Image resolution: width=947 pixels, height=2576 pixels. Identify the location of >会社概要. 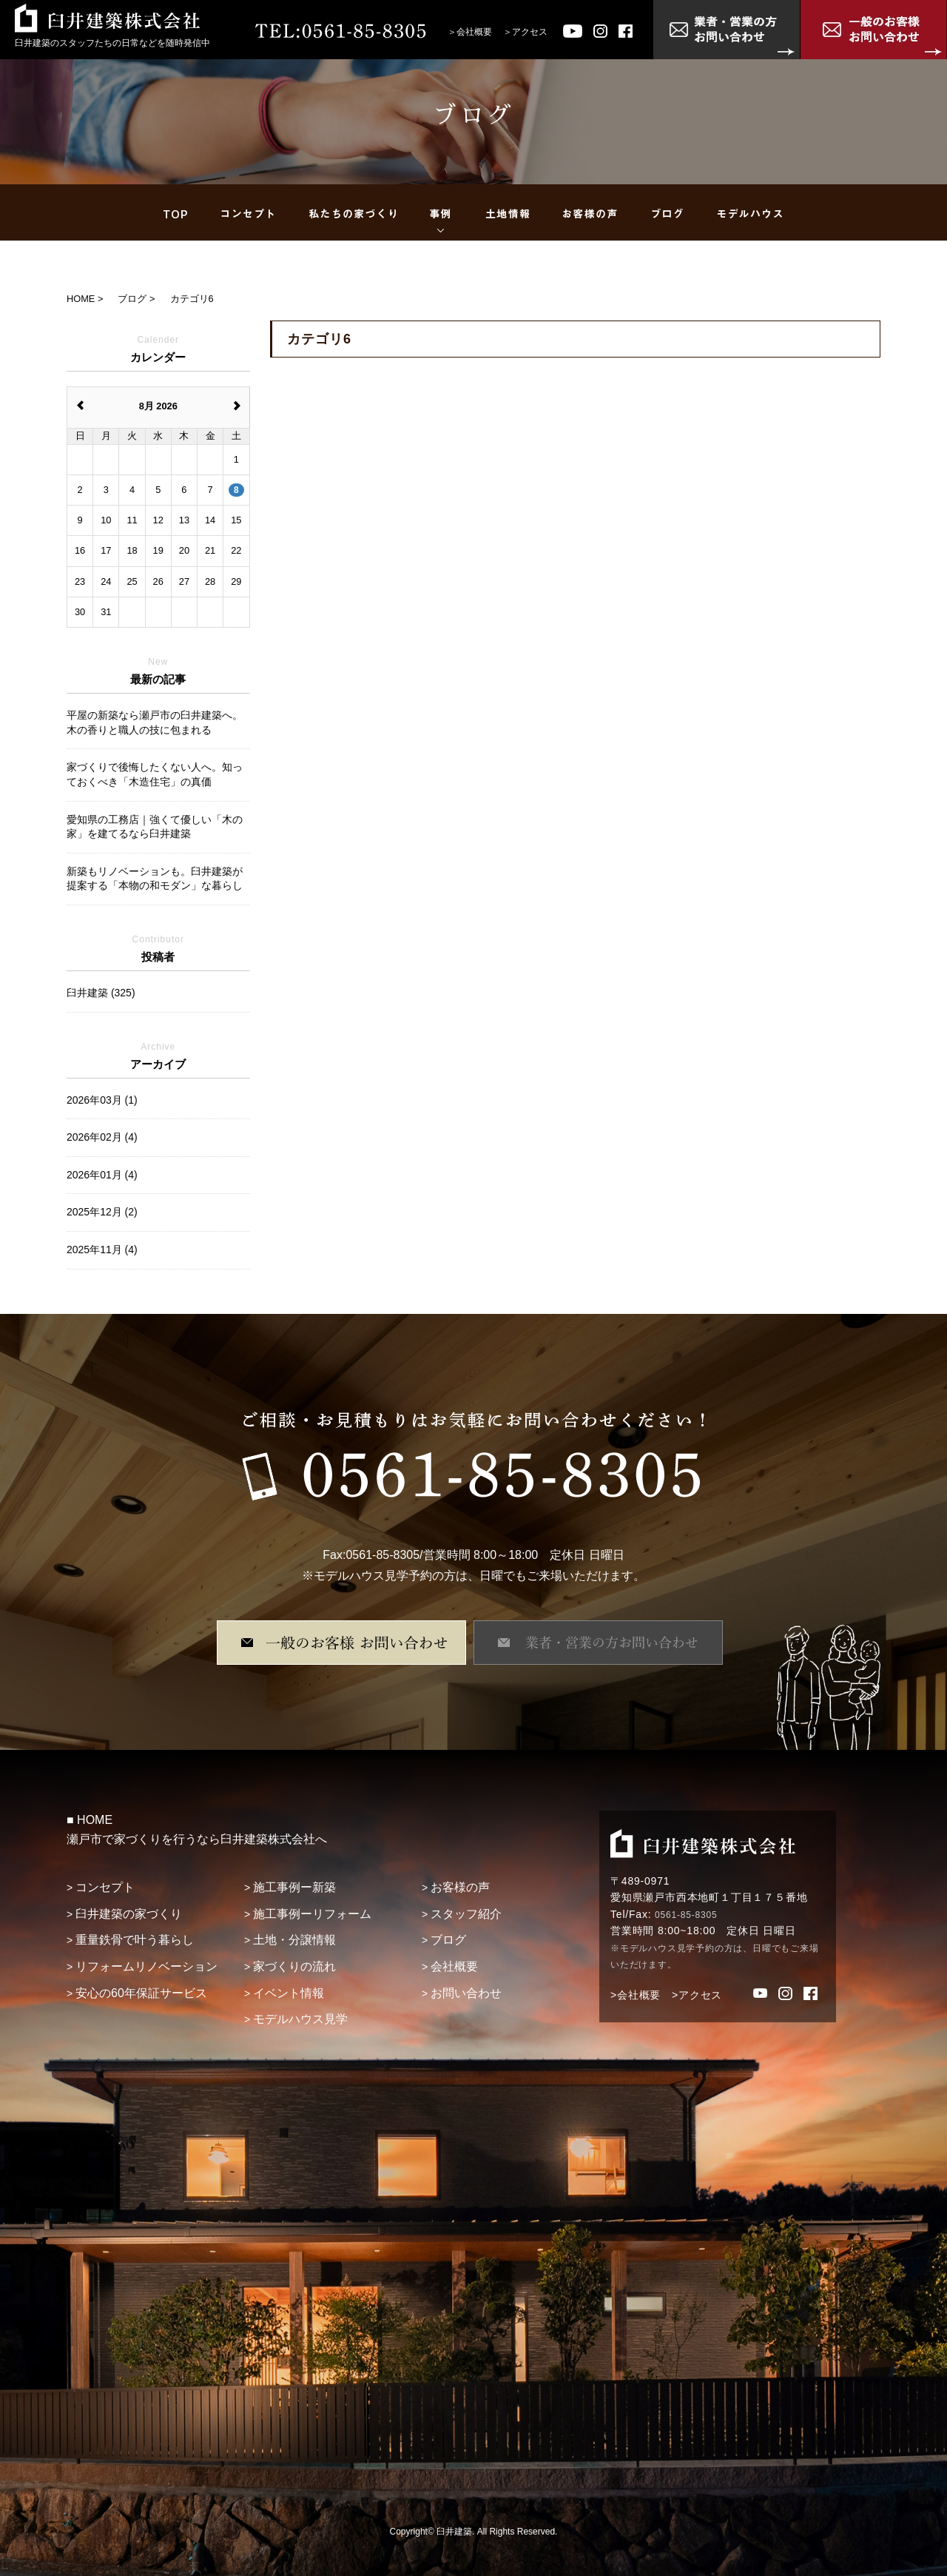
(635, 1995).